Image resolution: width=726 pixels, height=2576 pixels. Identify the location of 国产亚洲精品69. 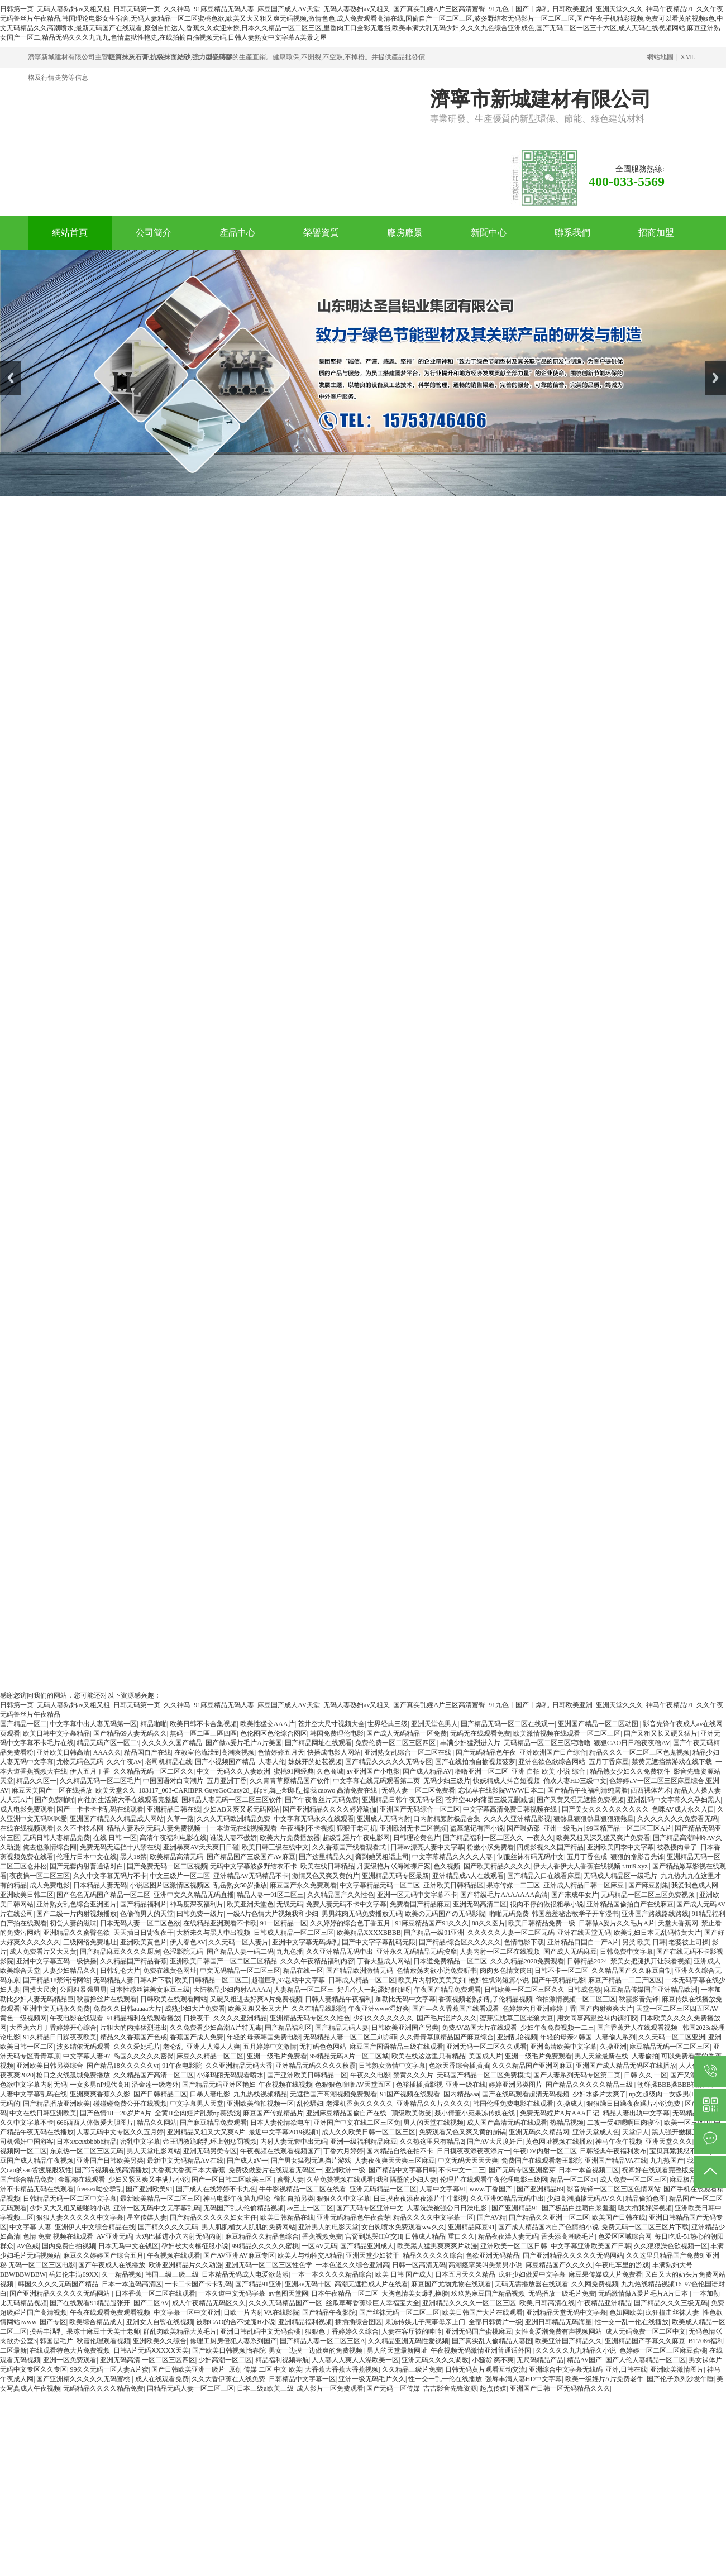
(540, 2189).